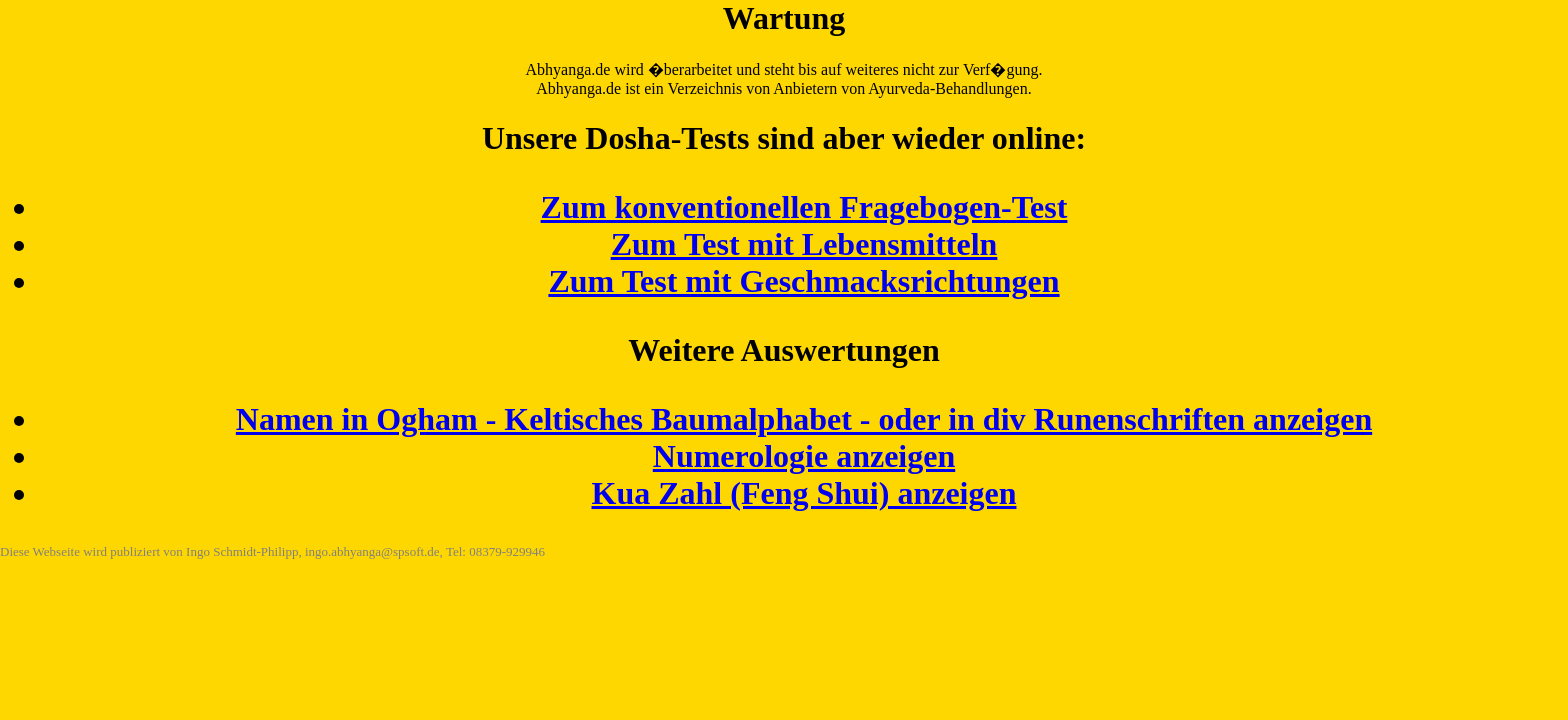 The image size is (1568, 720). Describe the element at coordinates (804, 244) in the screenshot. I see `Zum Test mit Lebensmitteln` at that location.